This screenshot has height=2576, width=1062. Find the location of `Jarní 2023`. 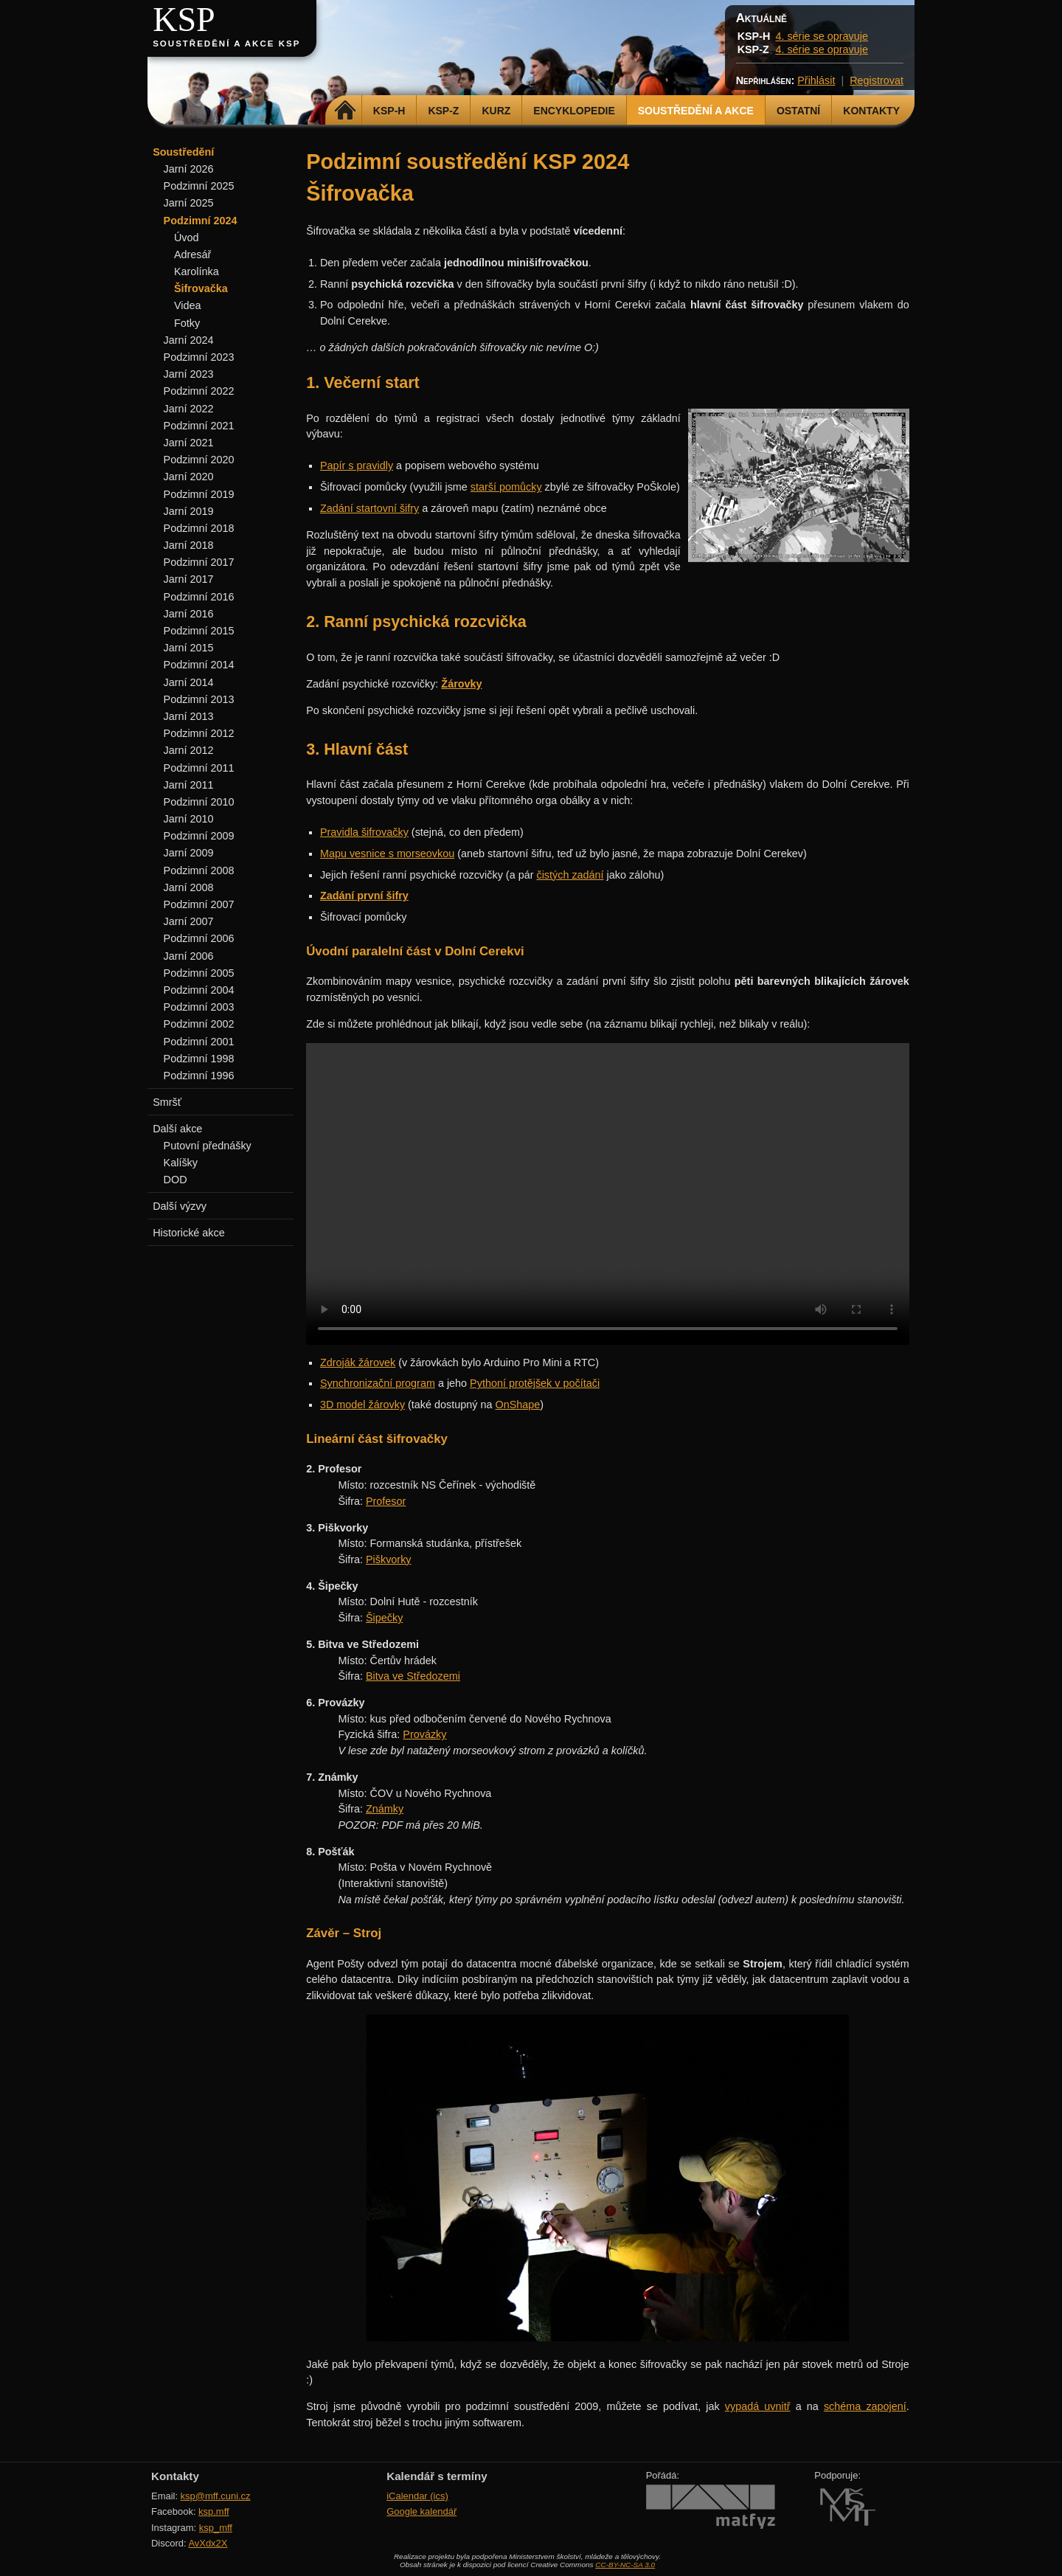

Jarní 2023 is located at coordinates (189, 374).